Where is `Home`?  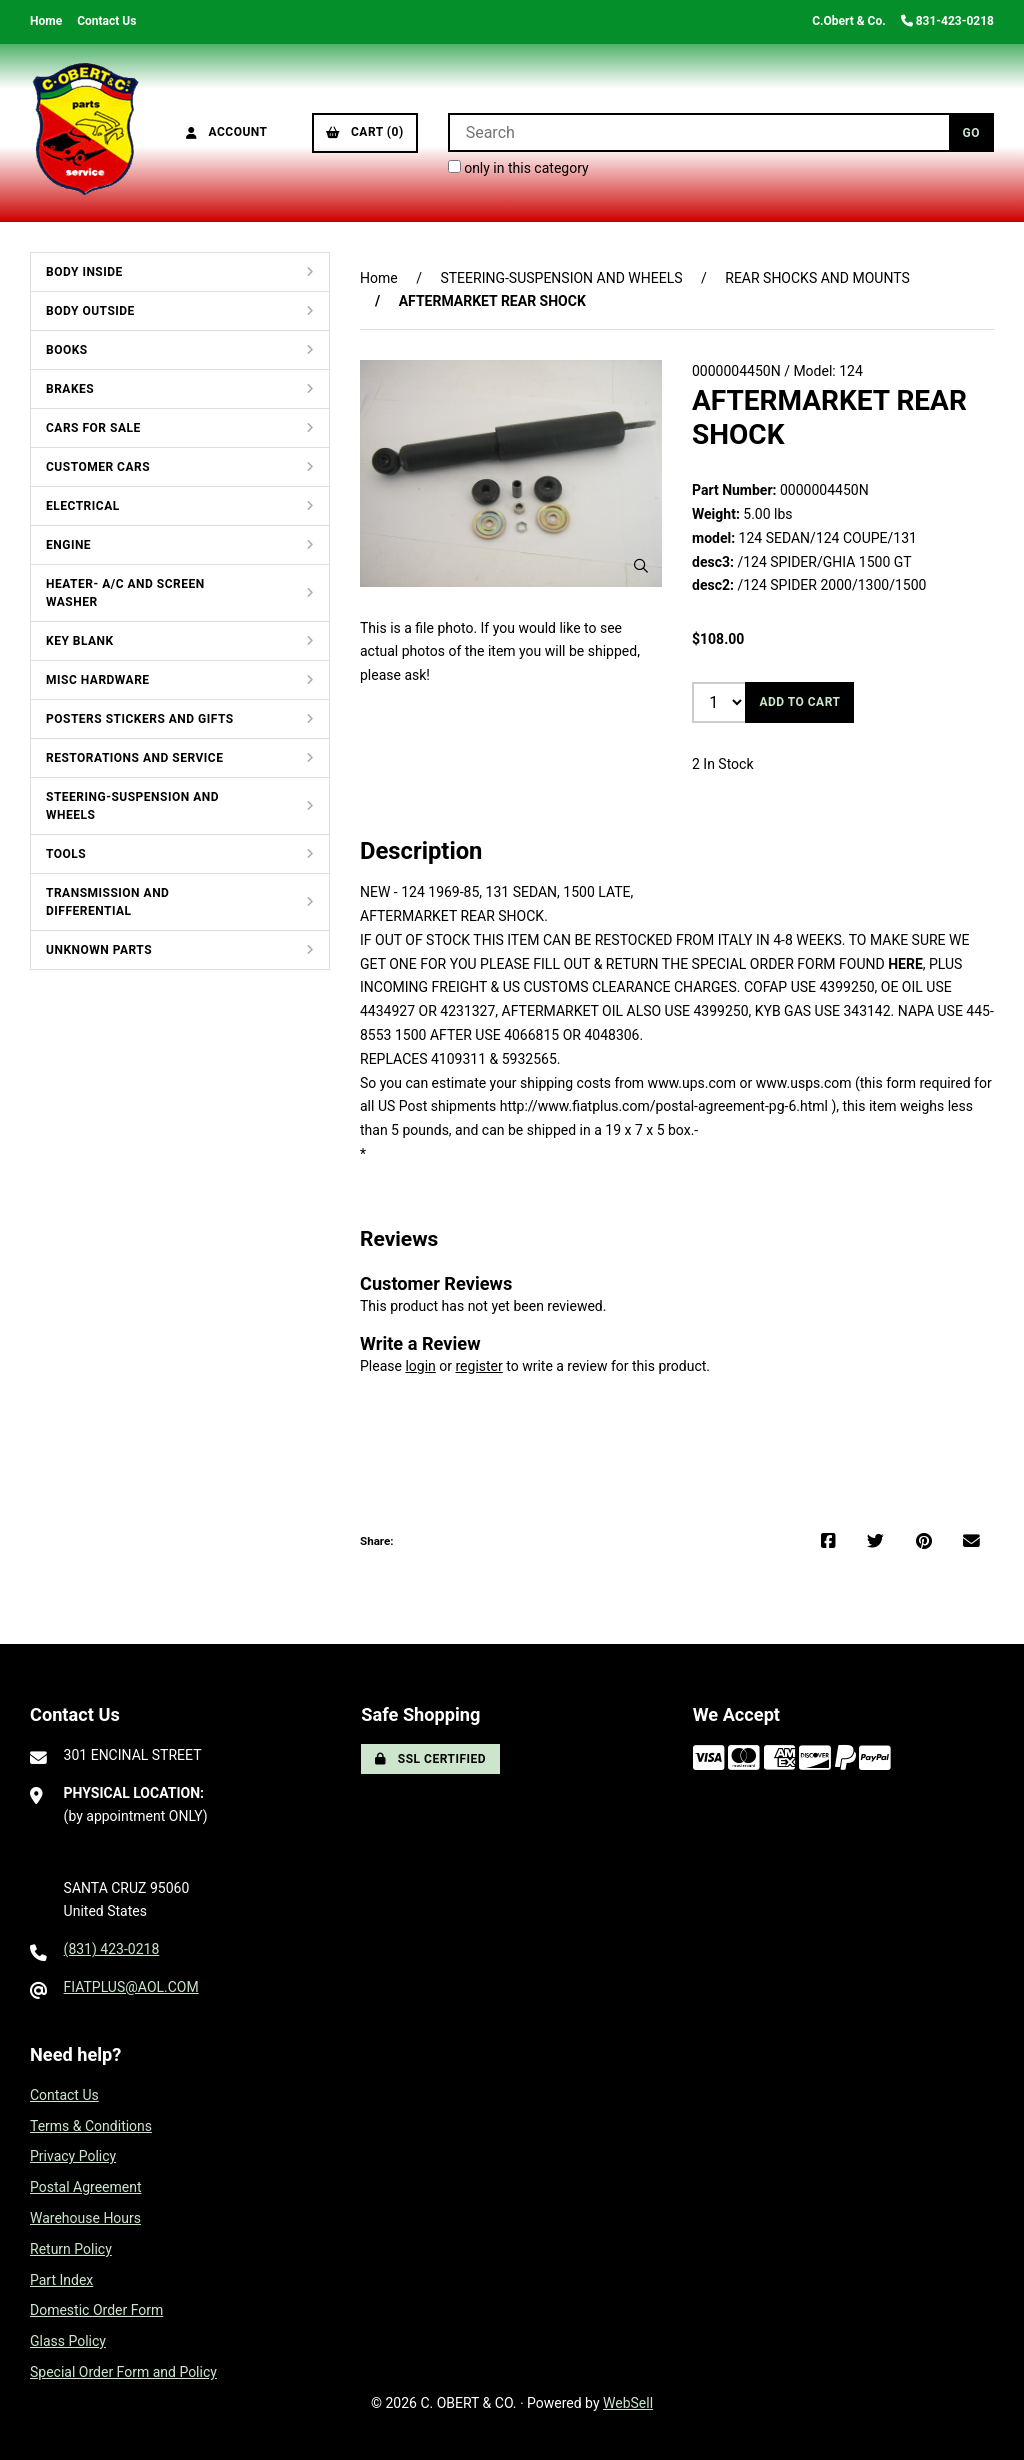 Home is located at coordinates (46, 21).